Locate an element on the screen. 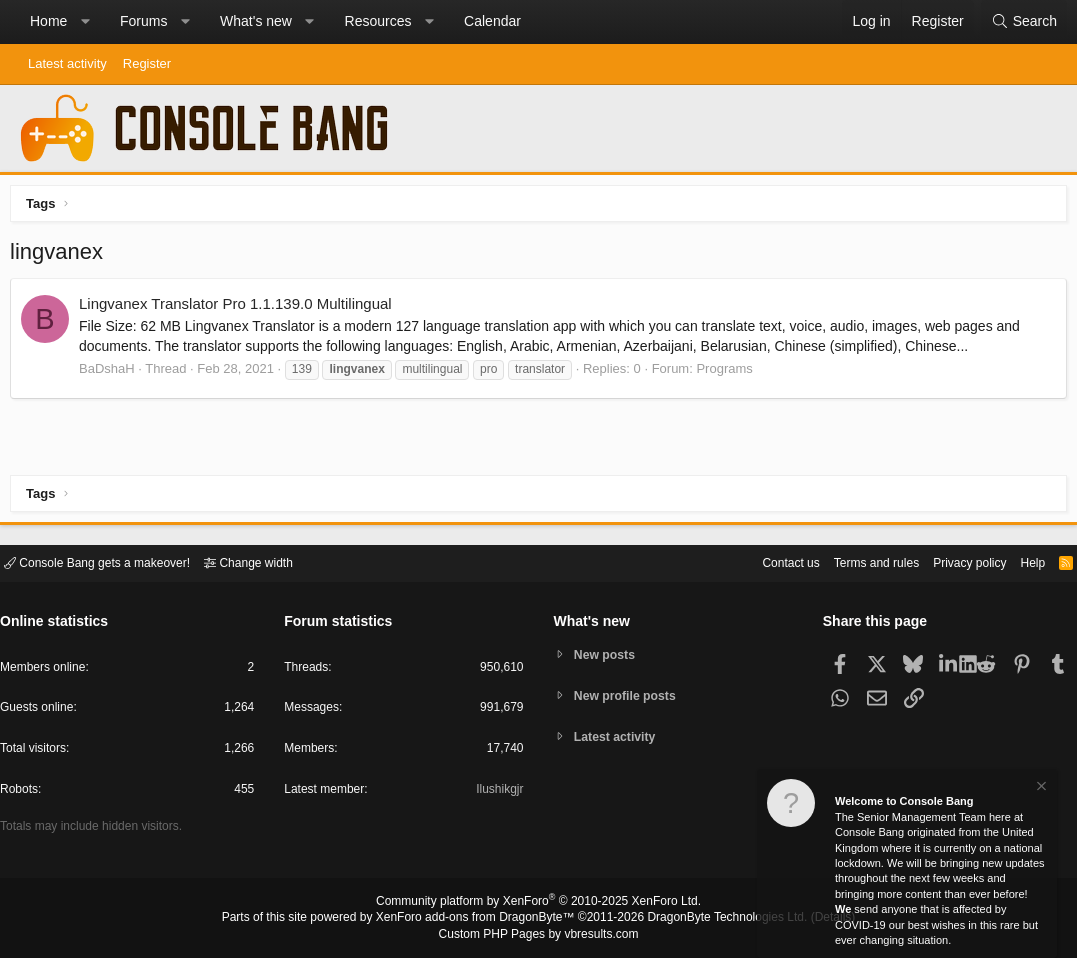 This screenshot has width=1077, height=958. New profile posts is located at coordinates (629, 695).